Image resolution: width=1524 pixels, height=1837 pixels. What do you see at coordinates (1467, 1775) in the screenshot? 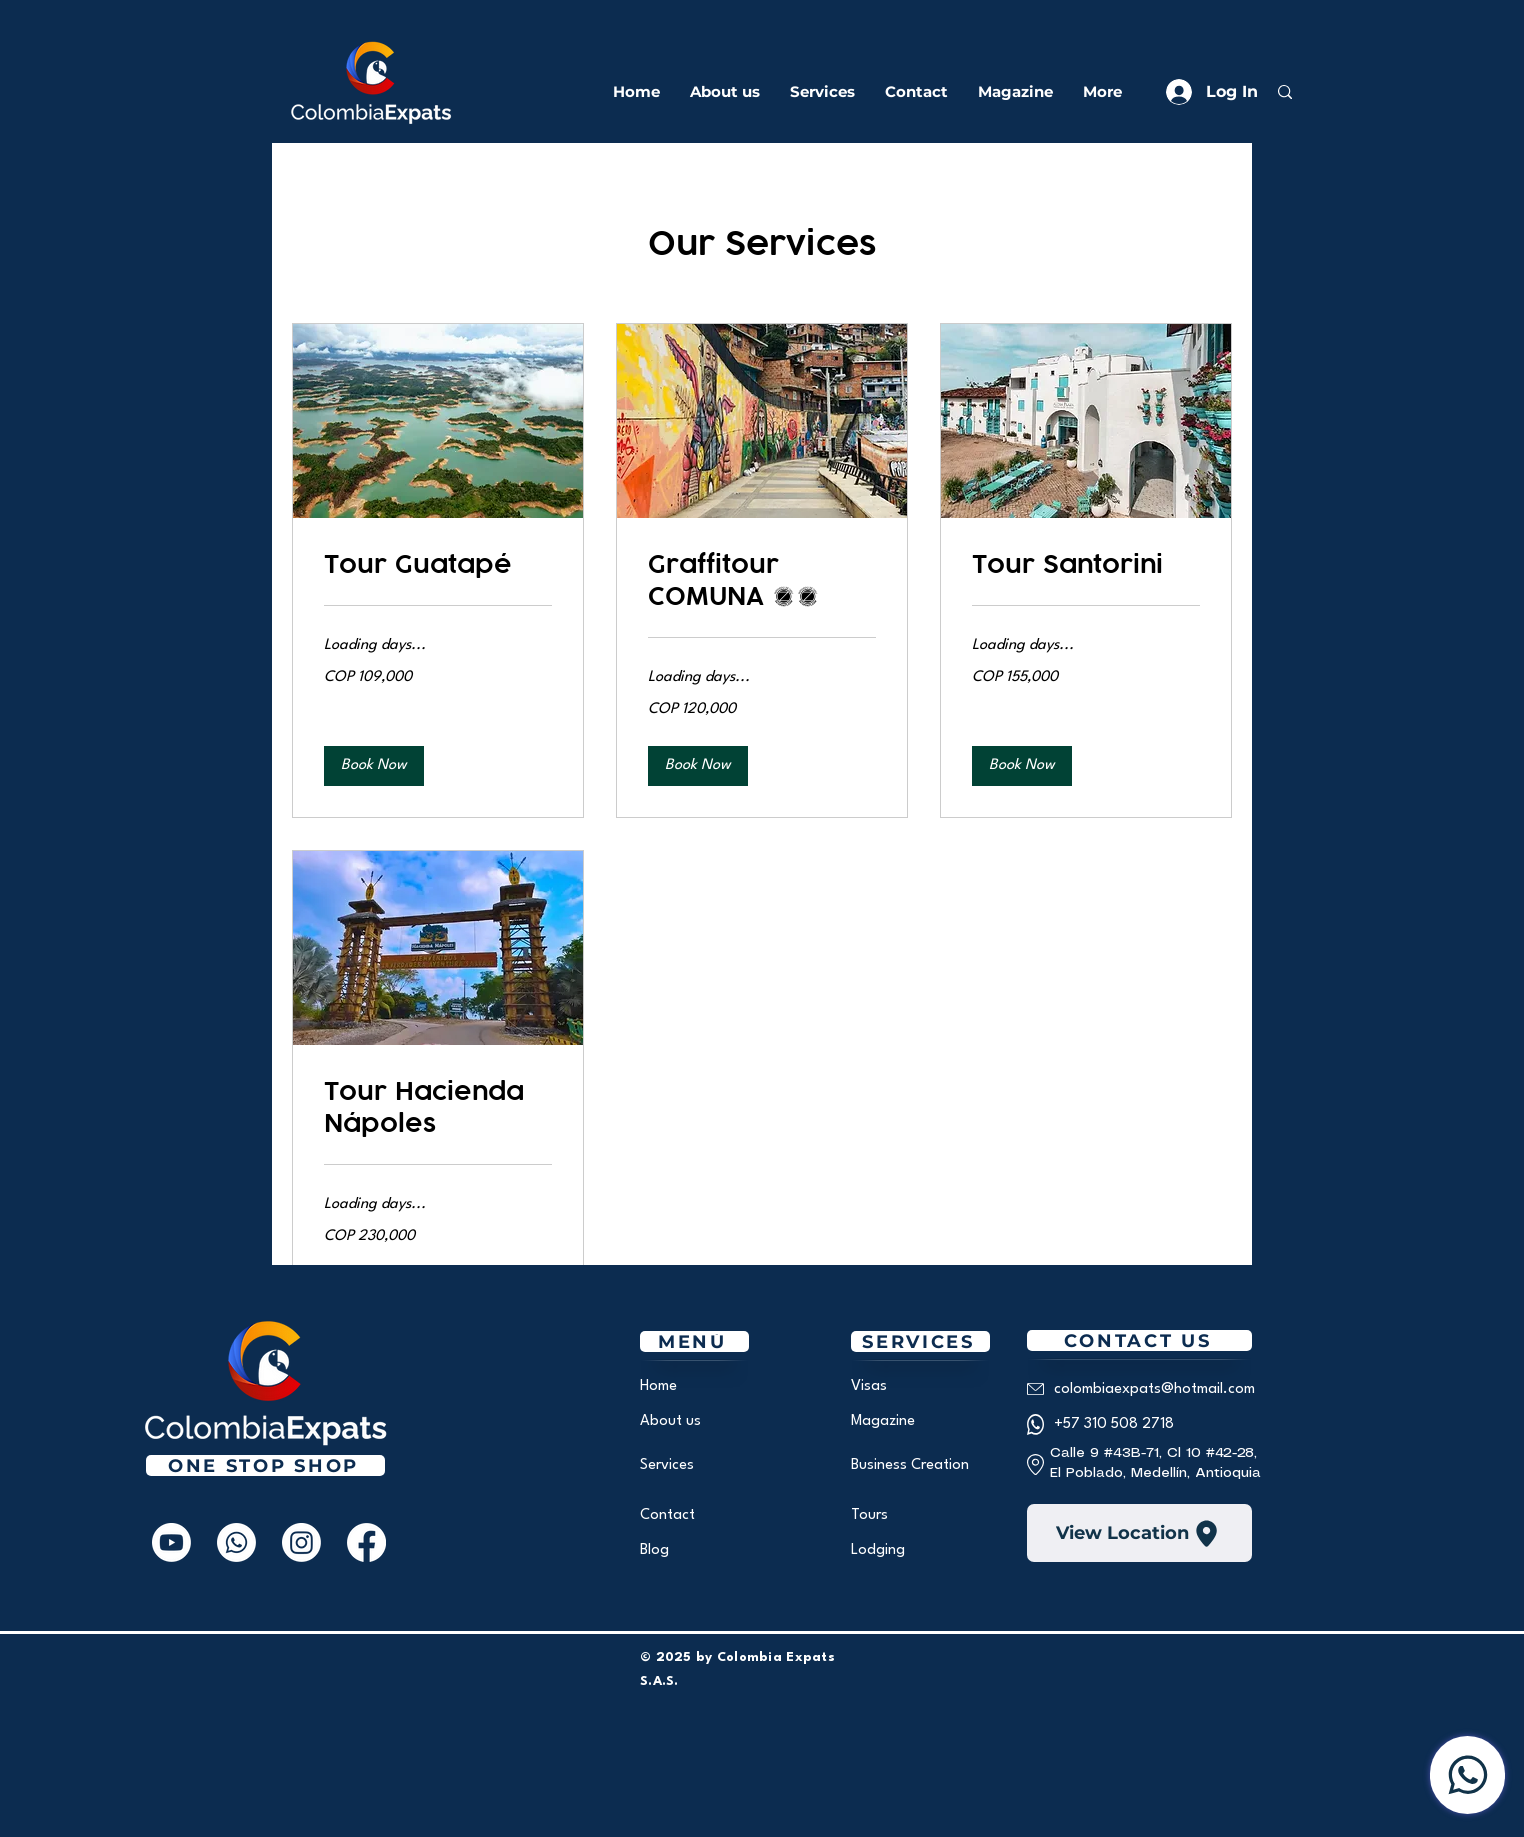
I see `[Contact us]` at bounding box center [1467, 1775].